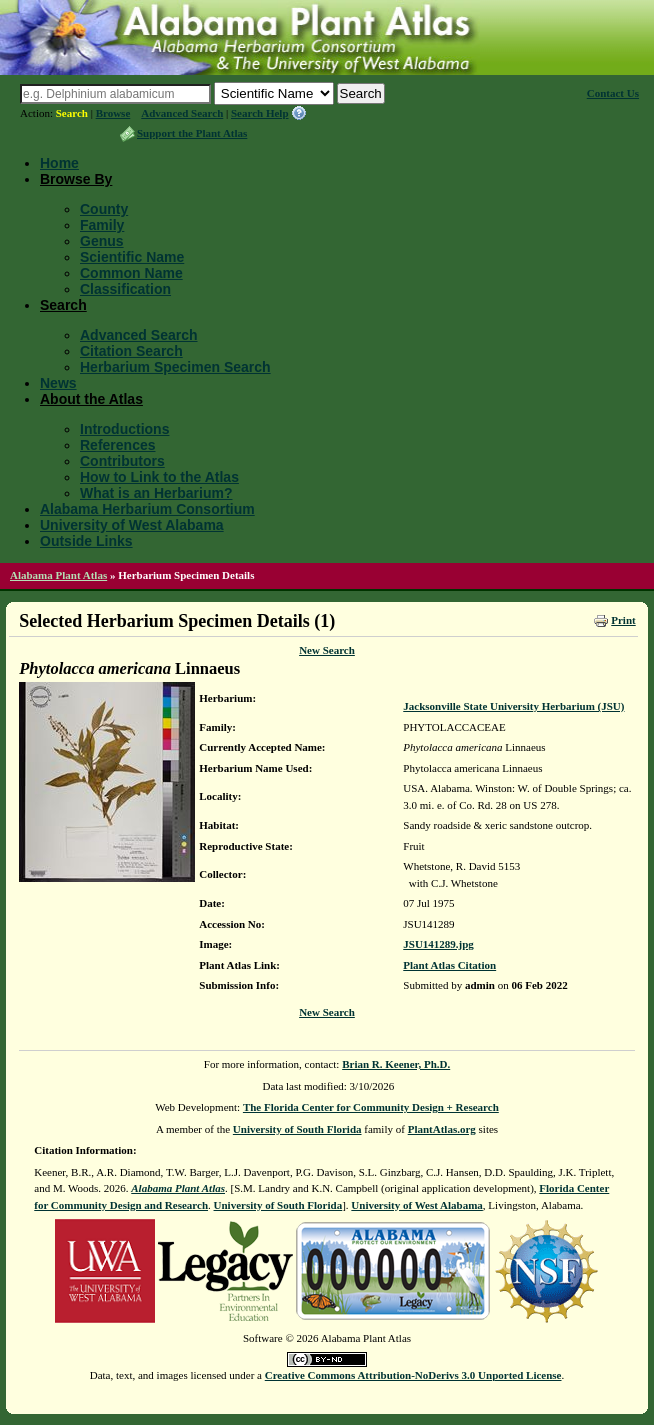 The width and height of the screenshot is (654, 1425). Describe the element at coordinates (131, 351) in the screenshot. I see `Citation Search` at that location.